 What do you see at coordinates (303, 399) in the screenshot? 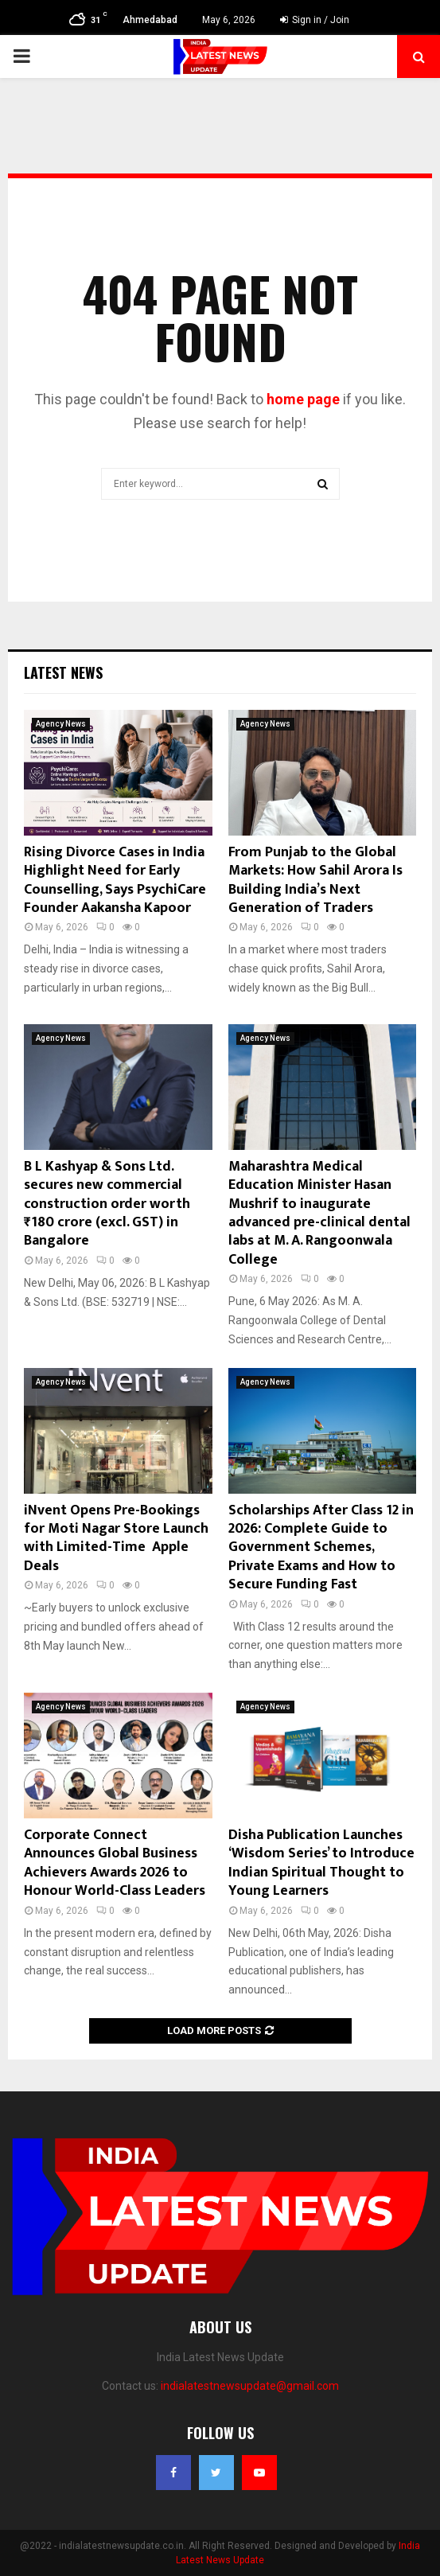
I see `home page` at bounding box center [303, 399].